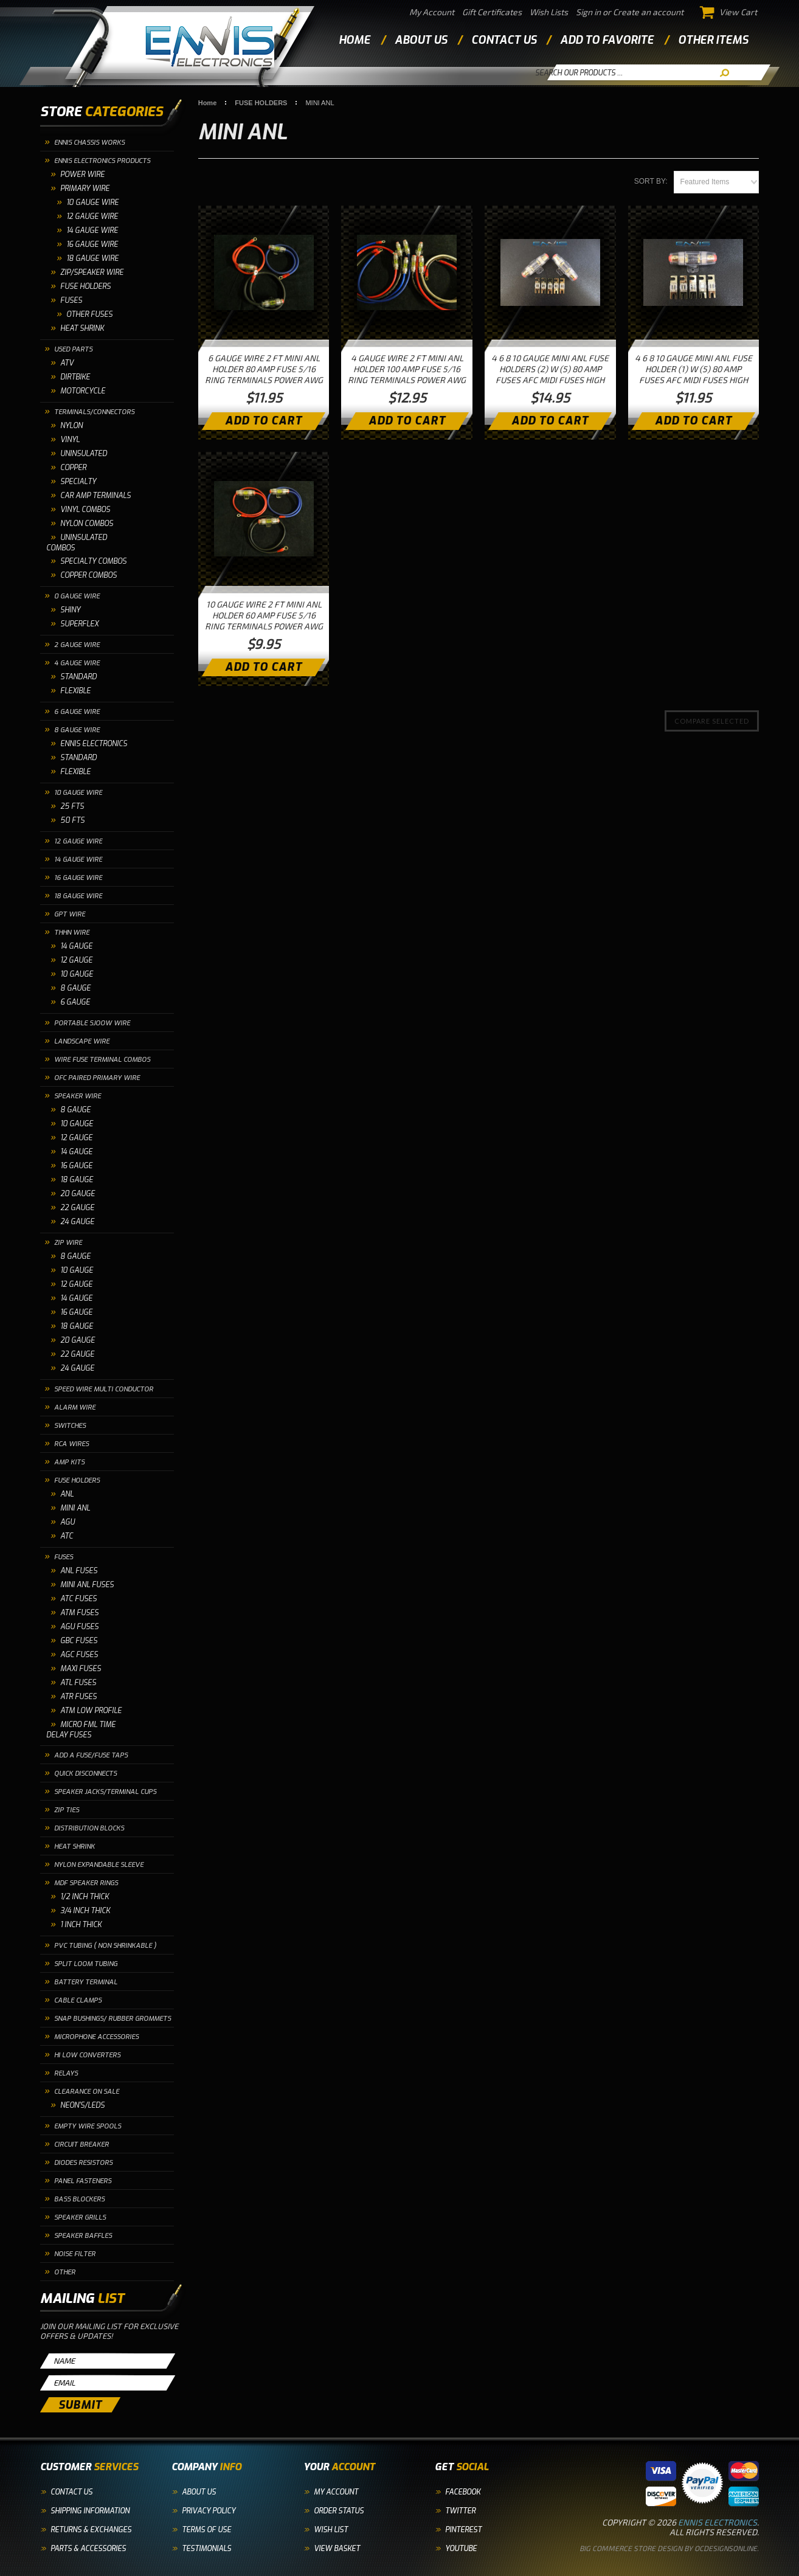 This screenshot has height=2576, width=799. Describe the element at coordinates (67, 363) in the screenshot. I see `ATV` at that location.